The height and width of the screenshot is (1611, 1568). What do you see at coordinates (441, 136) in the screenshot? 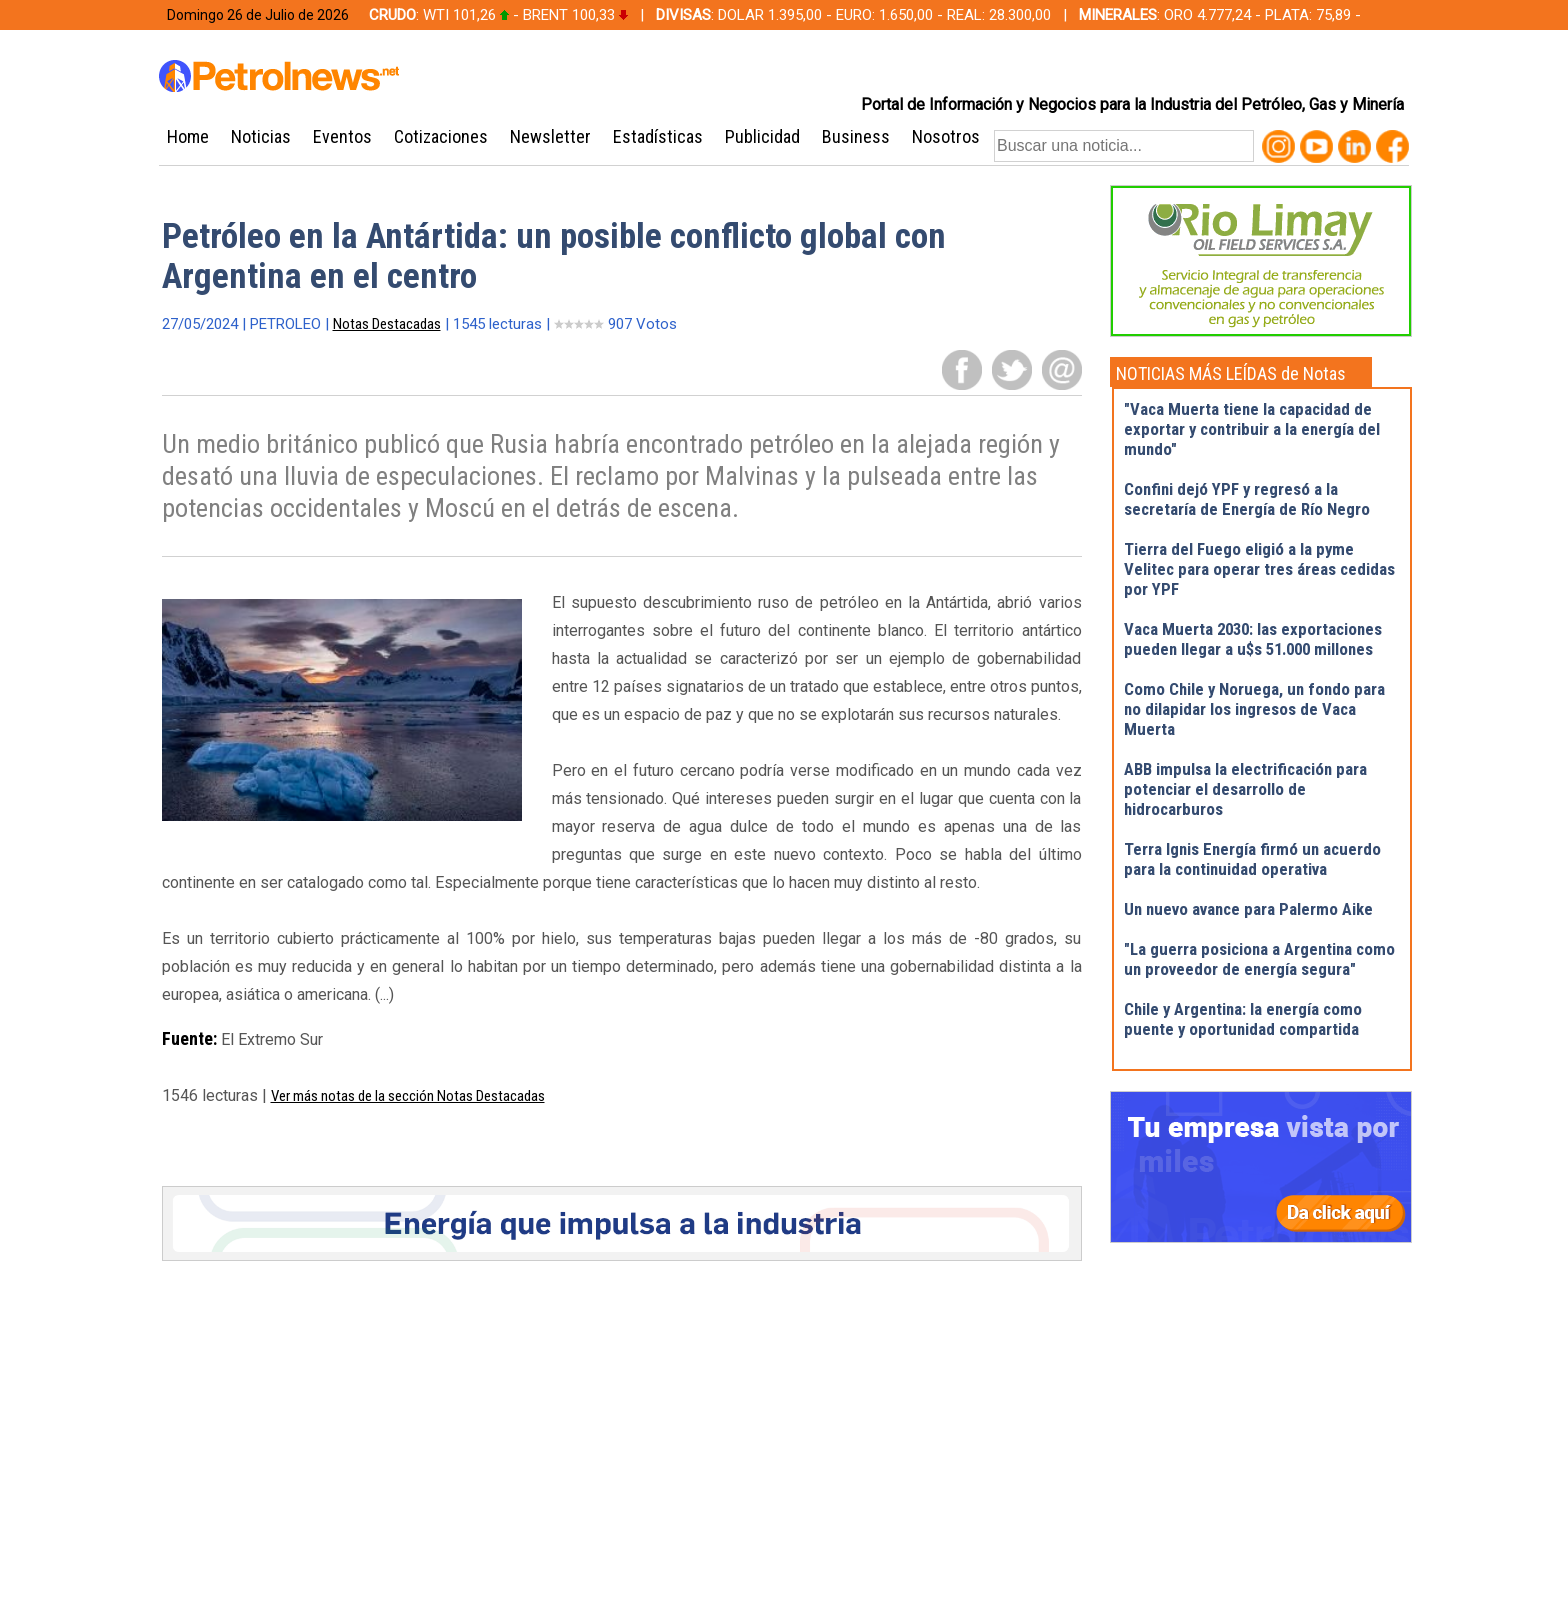
I see `Cotizaciones` at bounding box center [441, 136].